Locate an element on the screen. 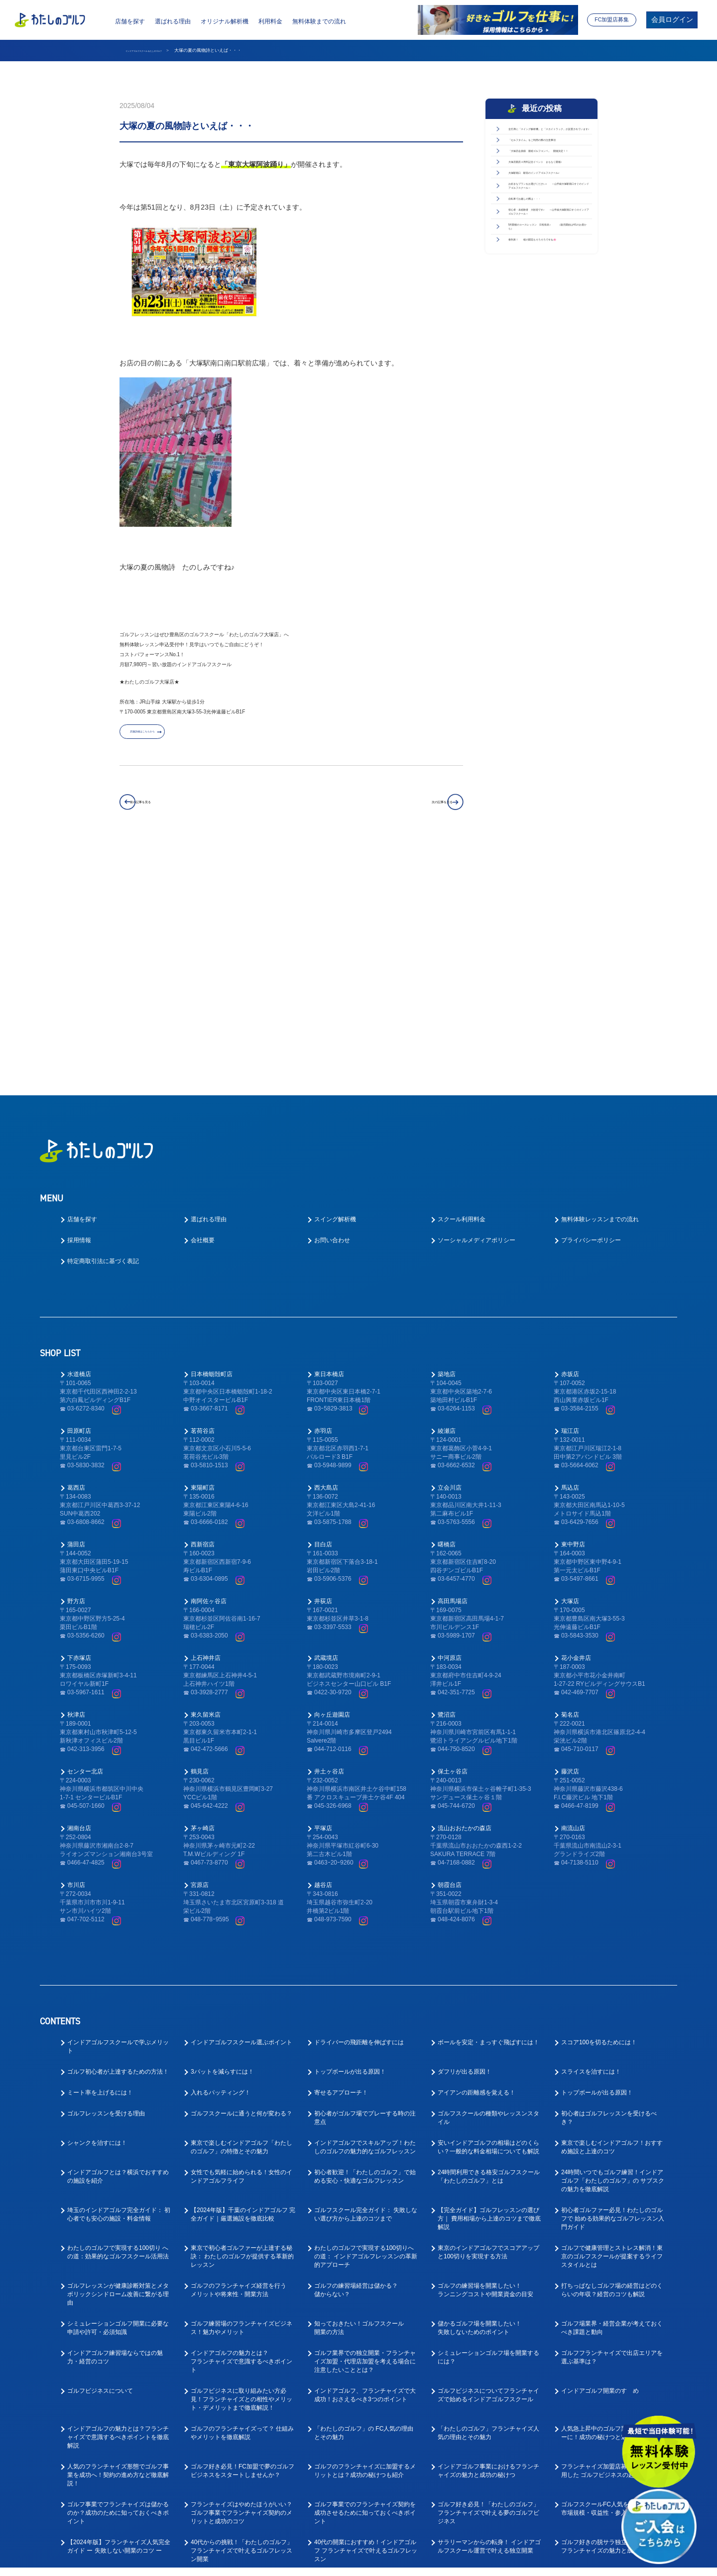  インドアゴルフ練習場ならではの魅力・経営のコツ is located at coordinates (115, 2126).